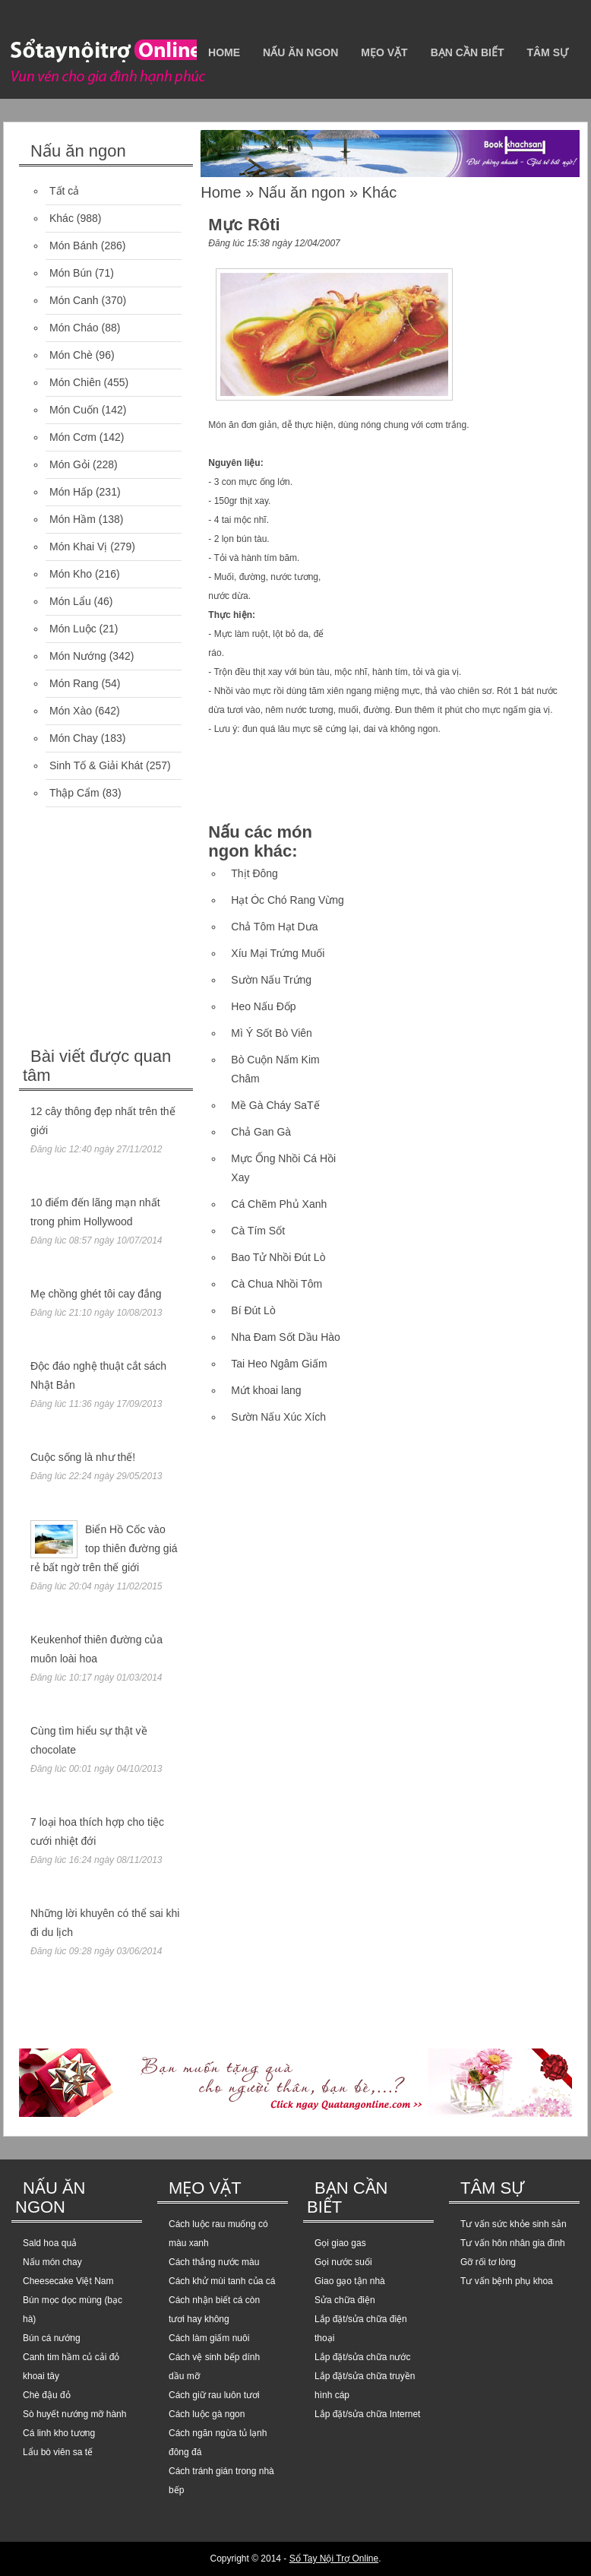 This screenshot has height=2576, width=591. I want to click on Món Khai Vị, so click(78, 546).